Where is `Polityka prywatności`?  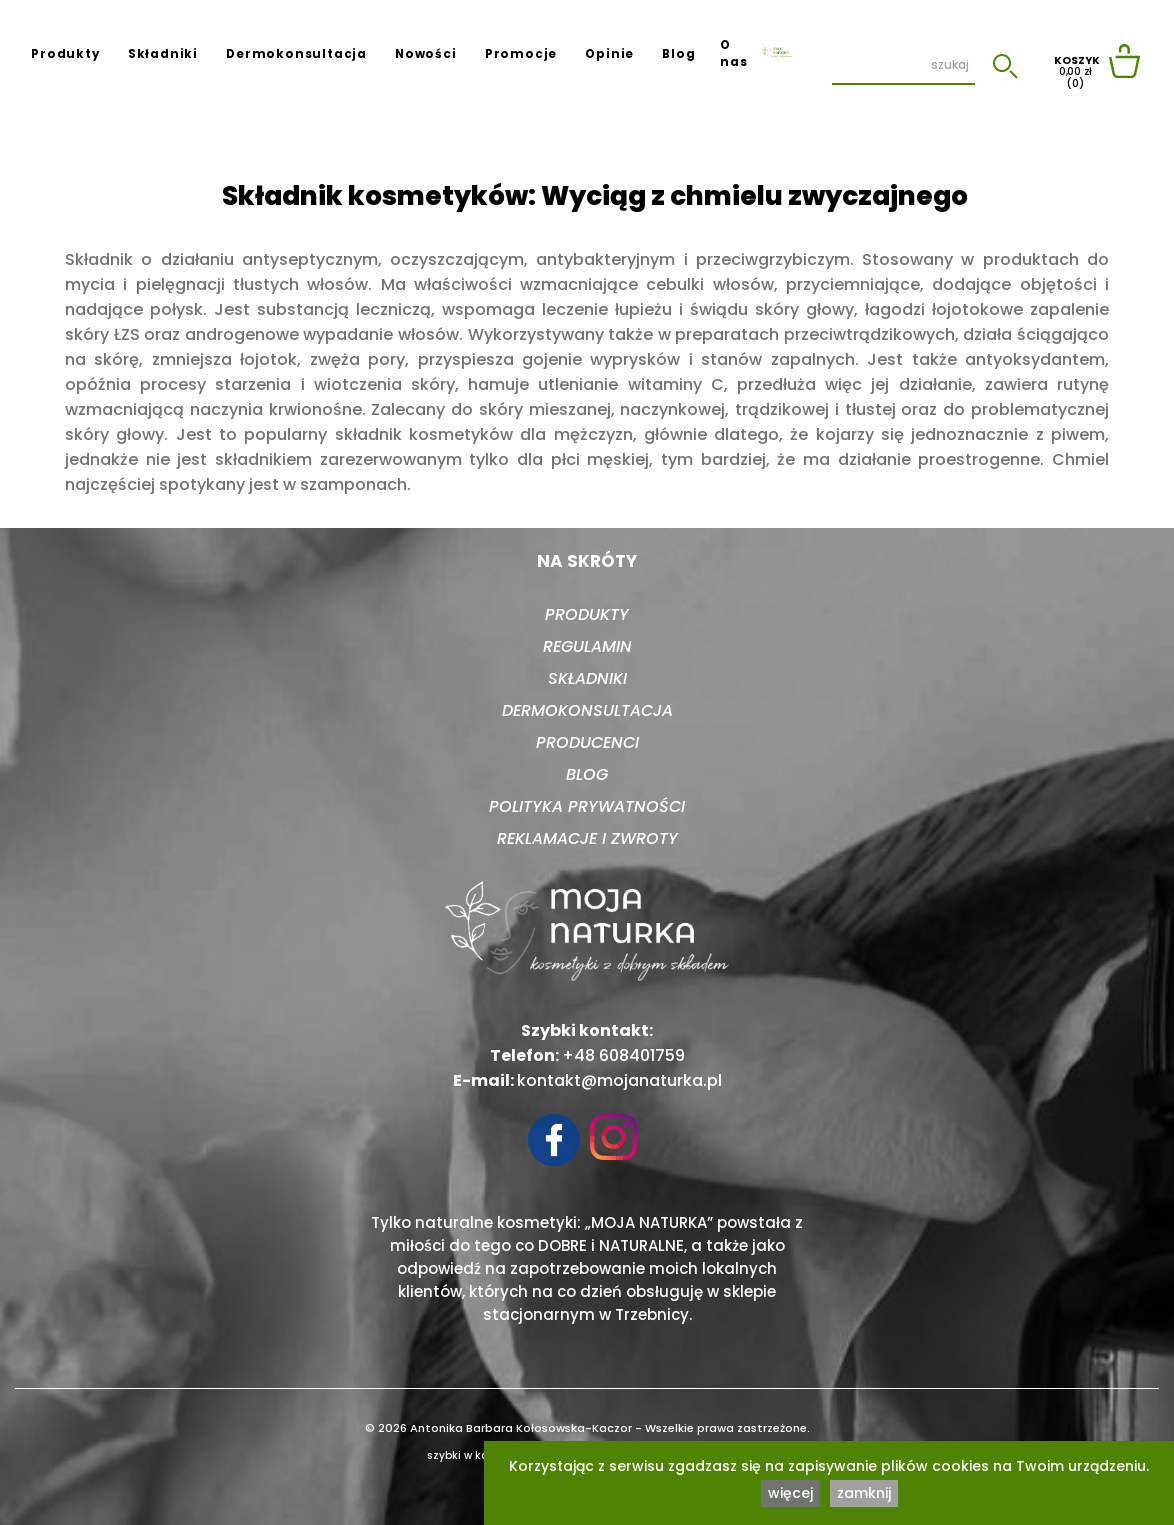
Polityka prywatności is located at coordinates (587, 806).